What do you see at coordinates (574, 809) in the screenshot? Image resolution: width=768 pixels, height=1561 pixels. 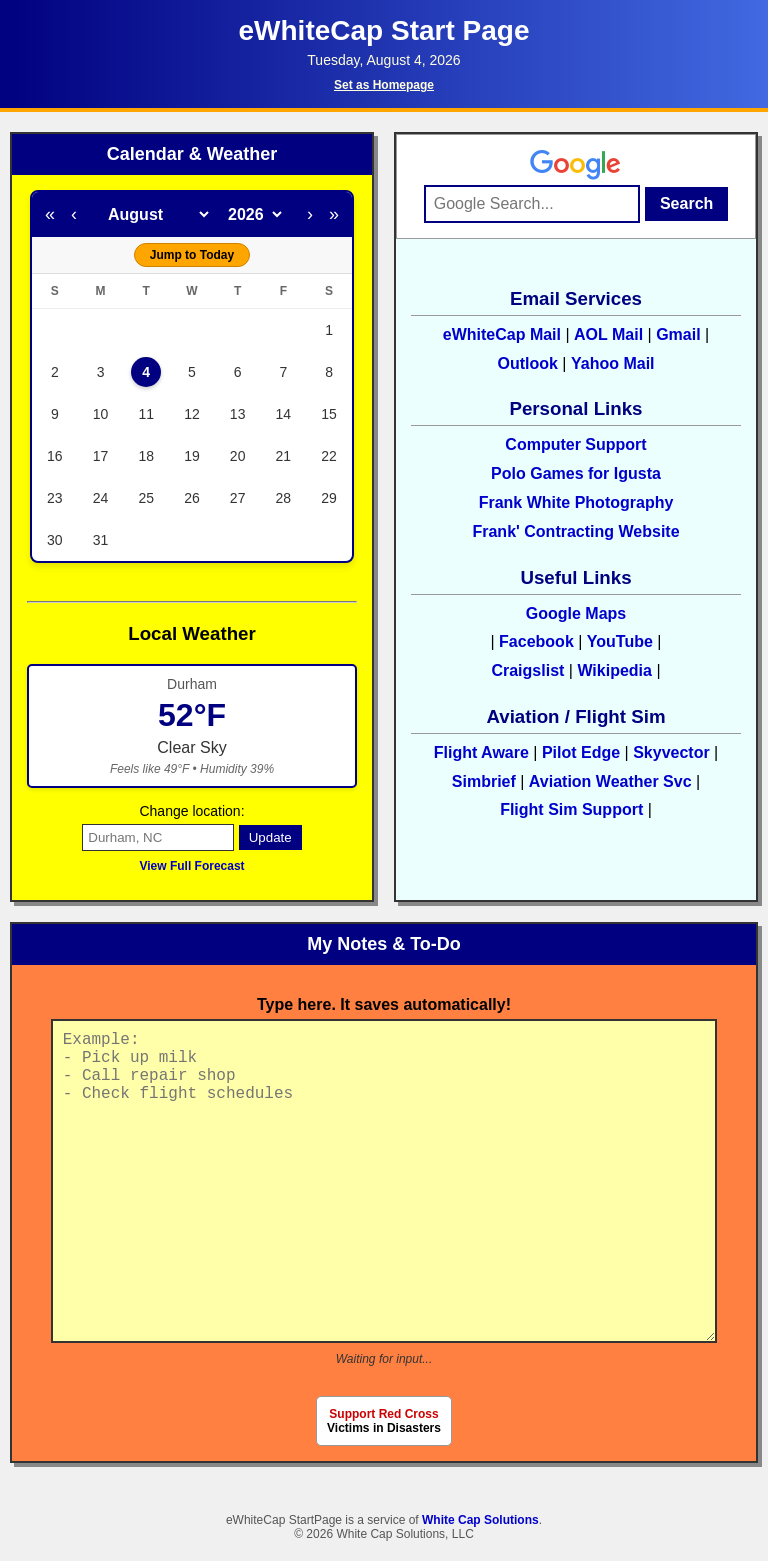 I see `Flight Sim Support` at bounding box center [574, 809].